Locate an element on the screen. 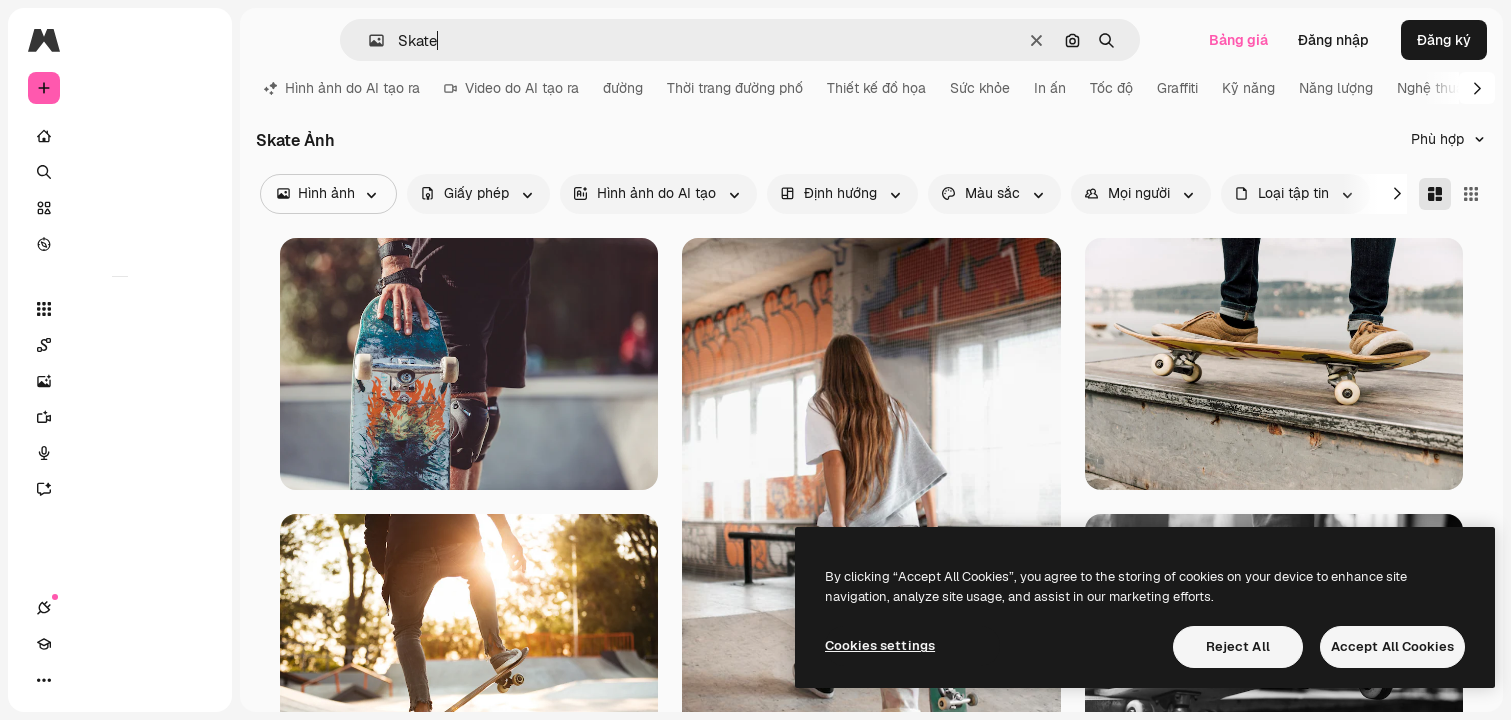  [license options] is located at coordinates (478, 194).